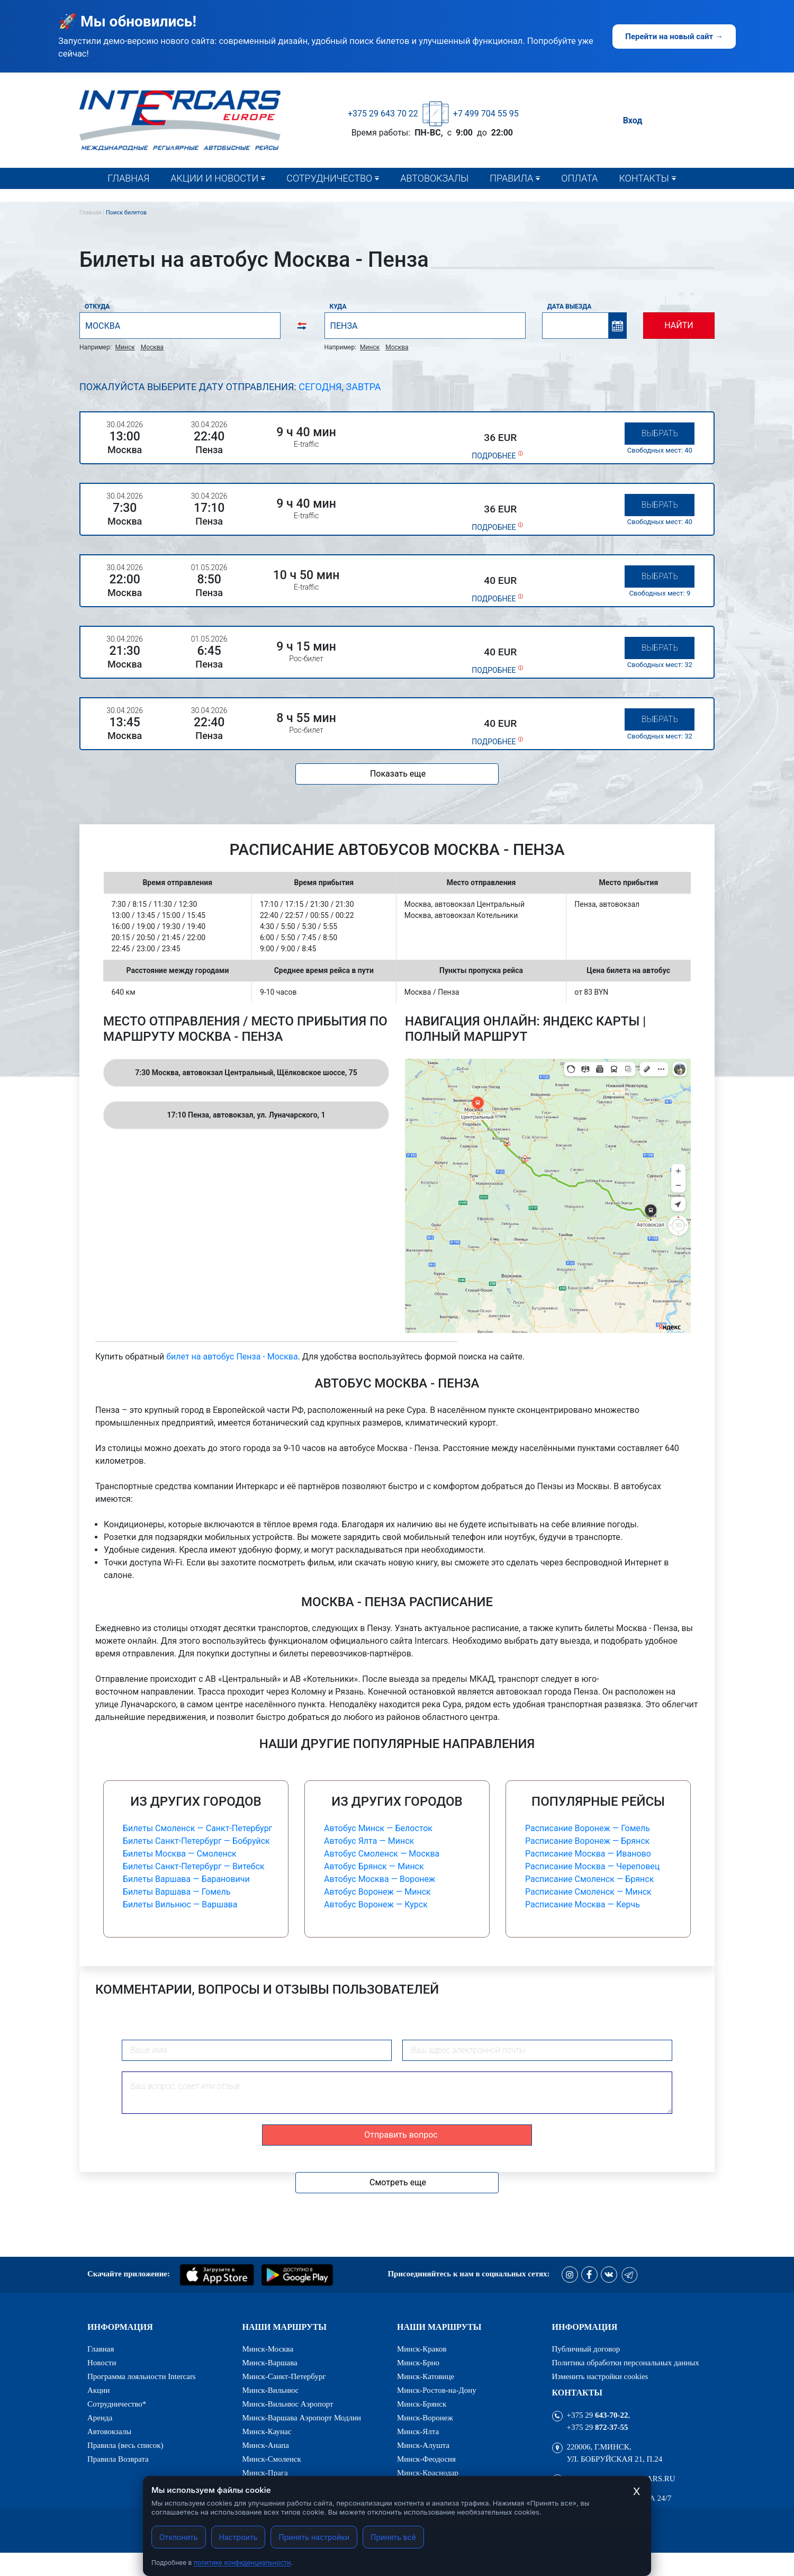 This screenshot has height=2576, width=794. I want to click on Главная, so click(128, 178).